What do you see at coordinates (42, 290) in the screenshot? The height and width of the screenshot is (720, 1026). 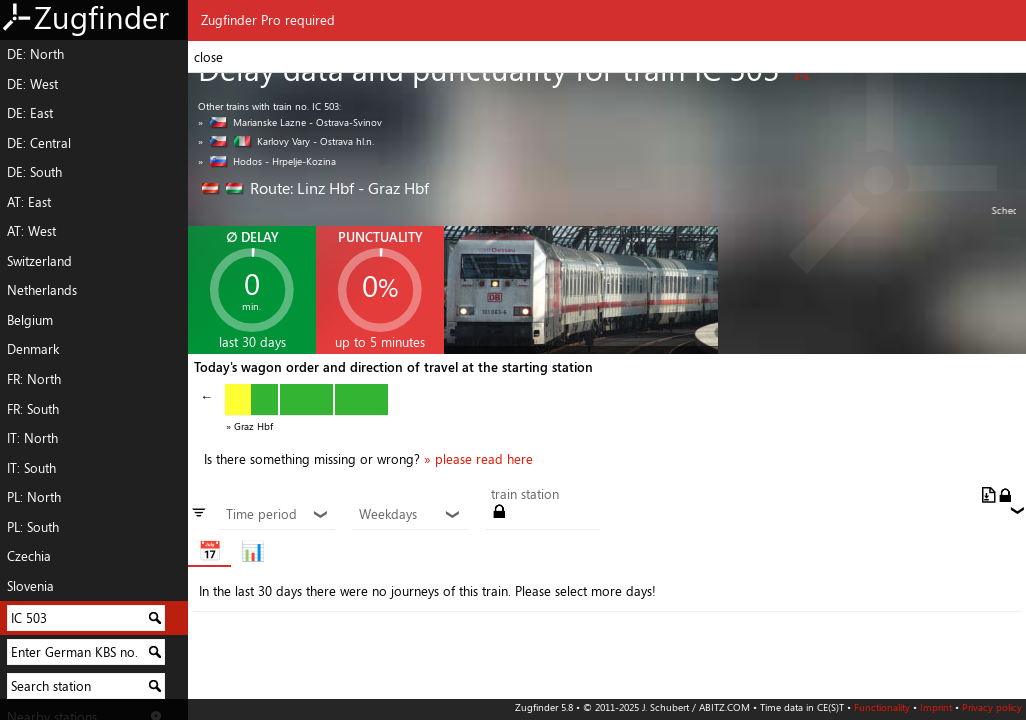 I see `Netherlands` at bounding box center [42, 290].